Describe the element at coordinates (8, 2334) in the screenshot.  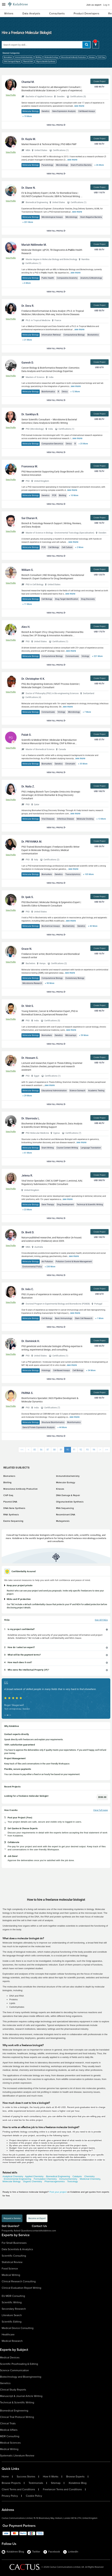
I see `Healthcare` at that location.